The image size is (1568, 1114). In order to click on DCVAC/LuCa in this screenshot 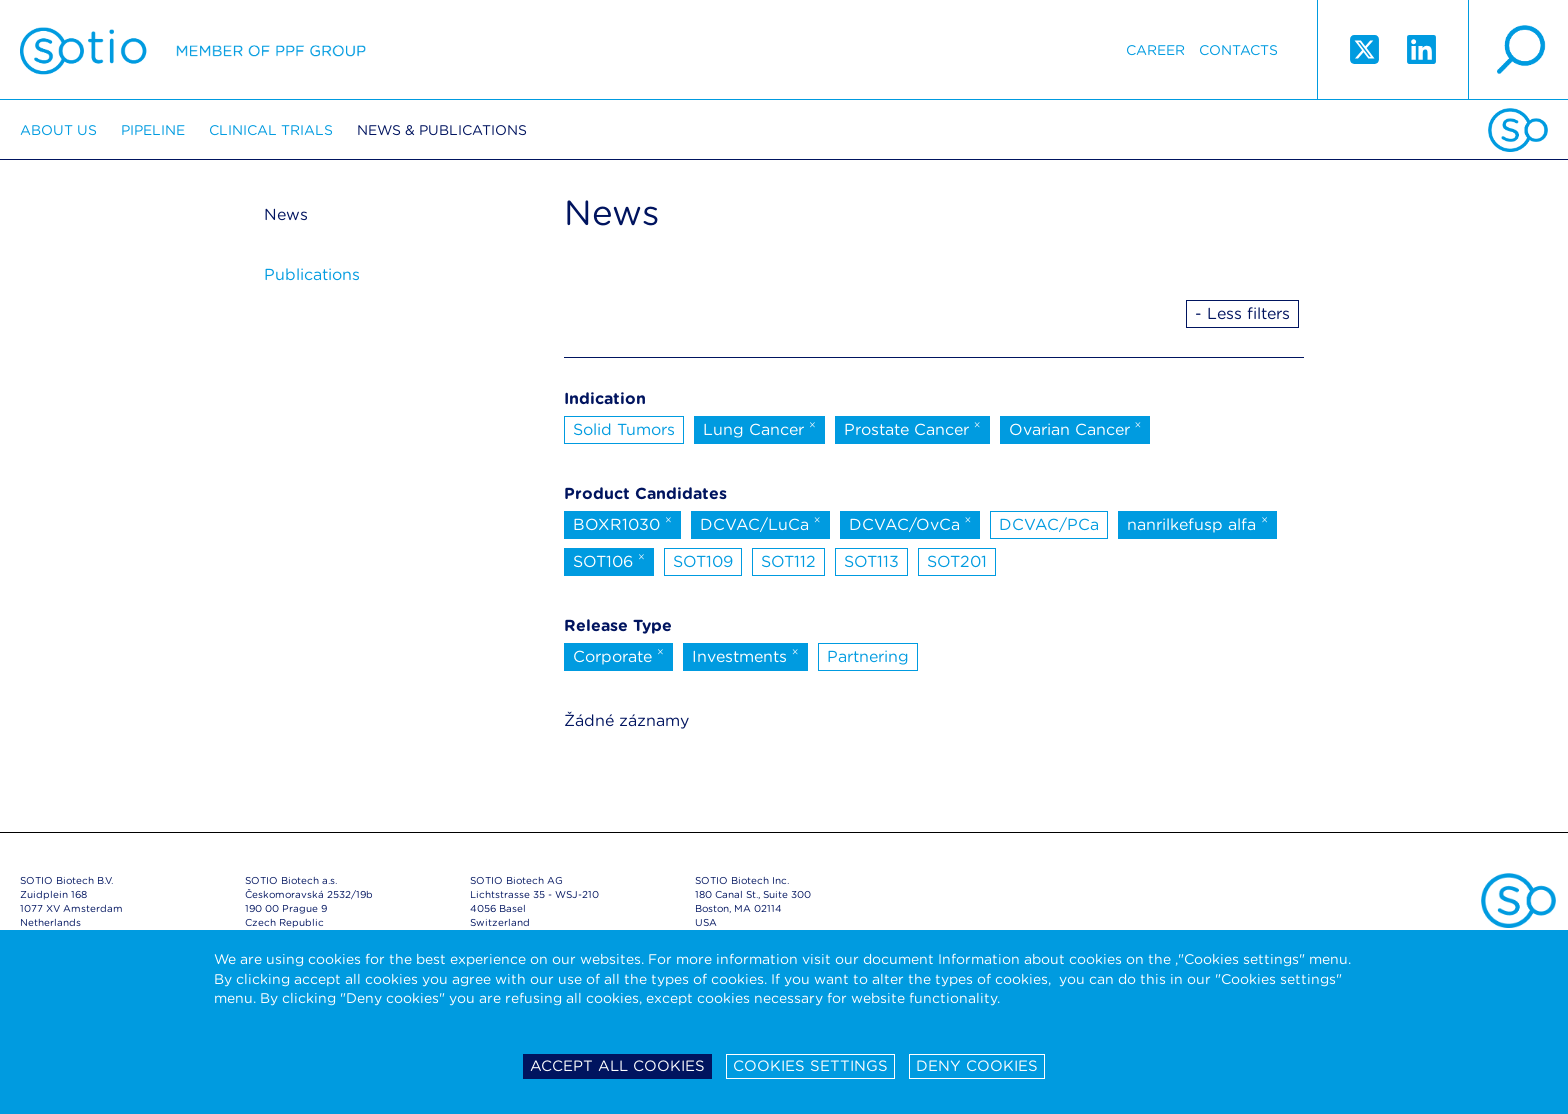, I will do `click(760, 523)`.